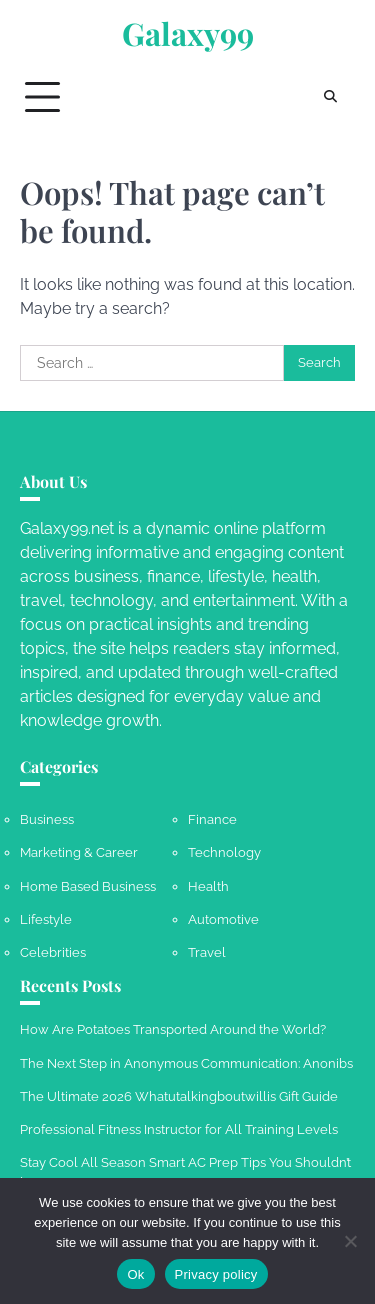  Describe the element at coordinates (207, 952) in the screenshot. I see `Travel` at that location.